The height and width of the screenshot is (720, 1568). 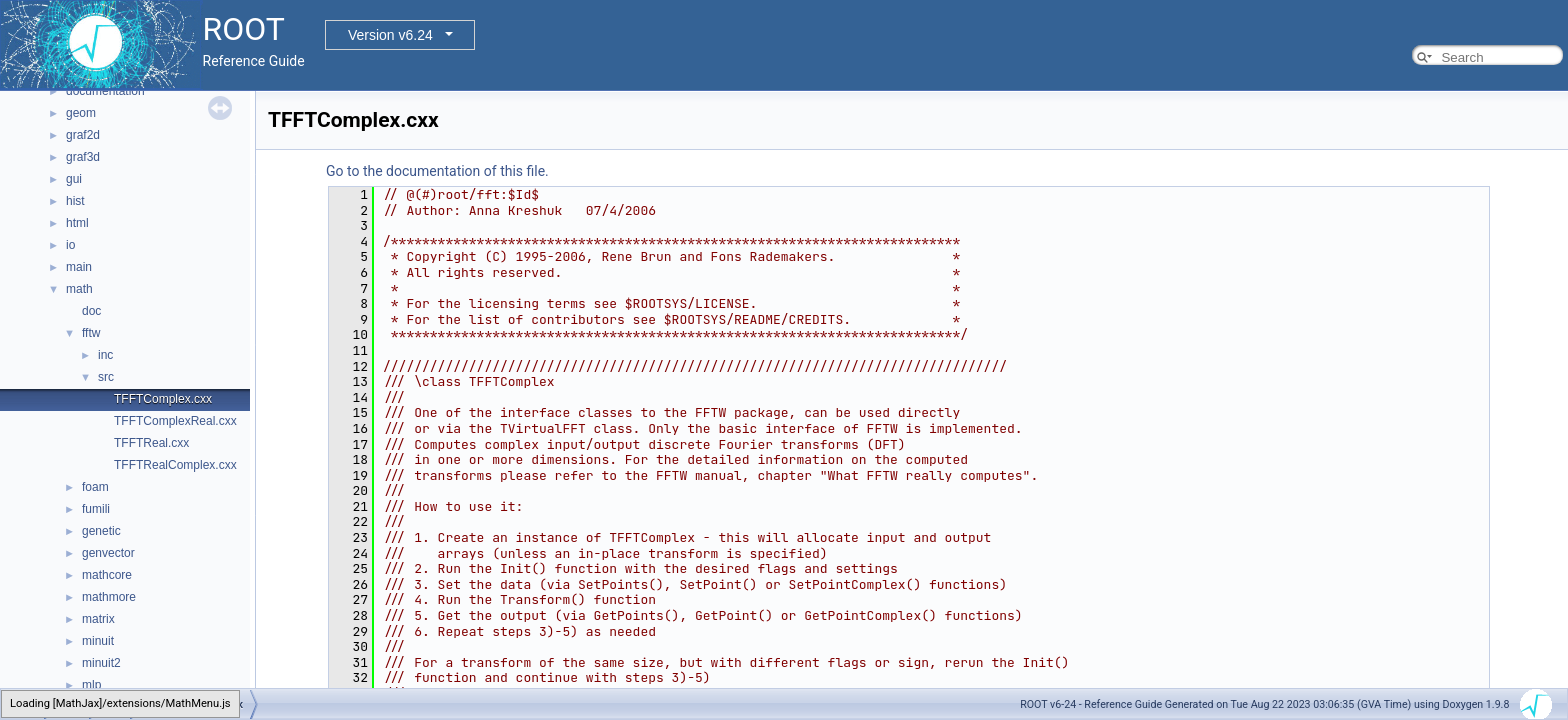 What do you see at coordinates (437, 171) in the screenshot?
I see `Go to the documentation of this file.` at bounding box center [437, 171].